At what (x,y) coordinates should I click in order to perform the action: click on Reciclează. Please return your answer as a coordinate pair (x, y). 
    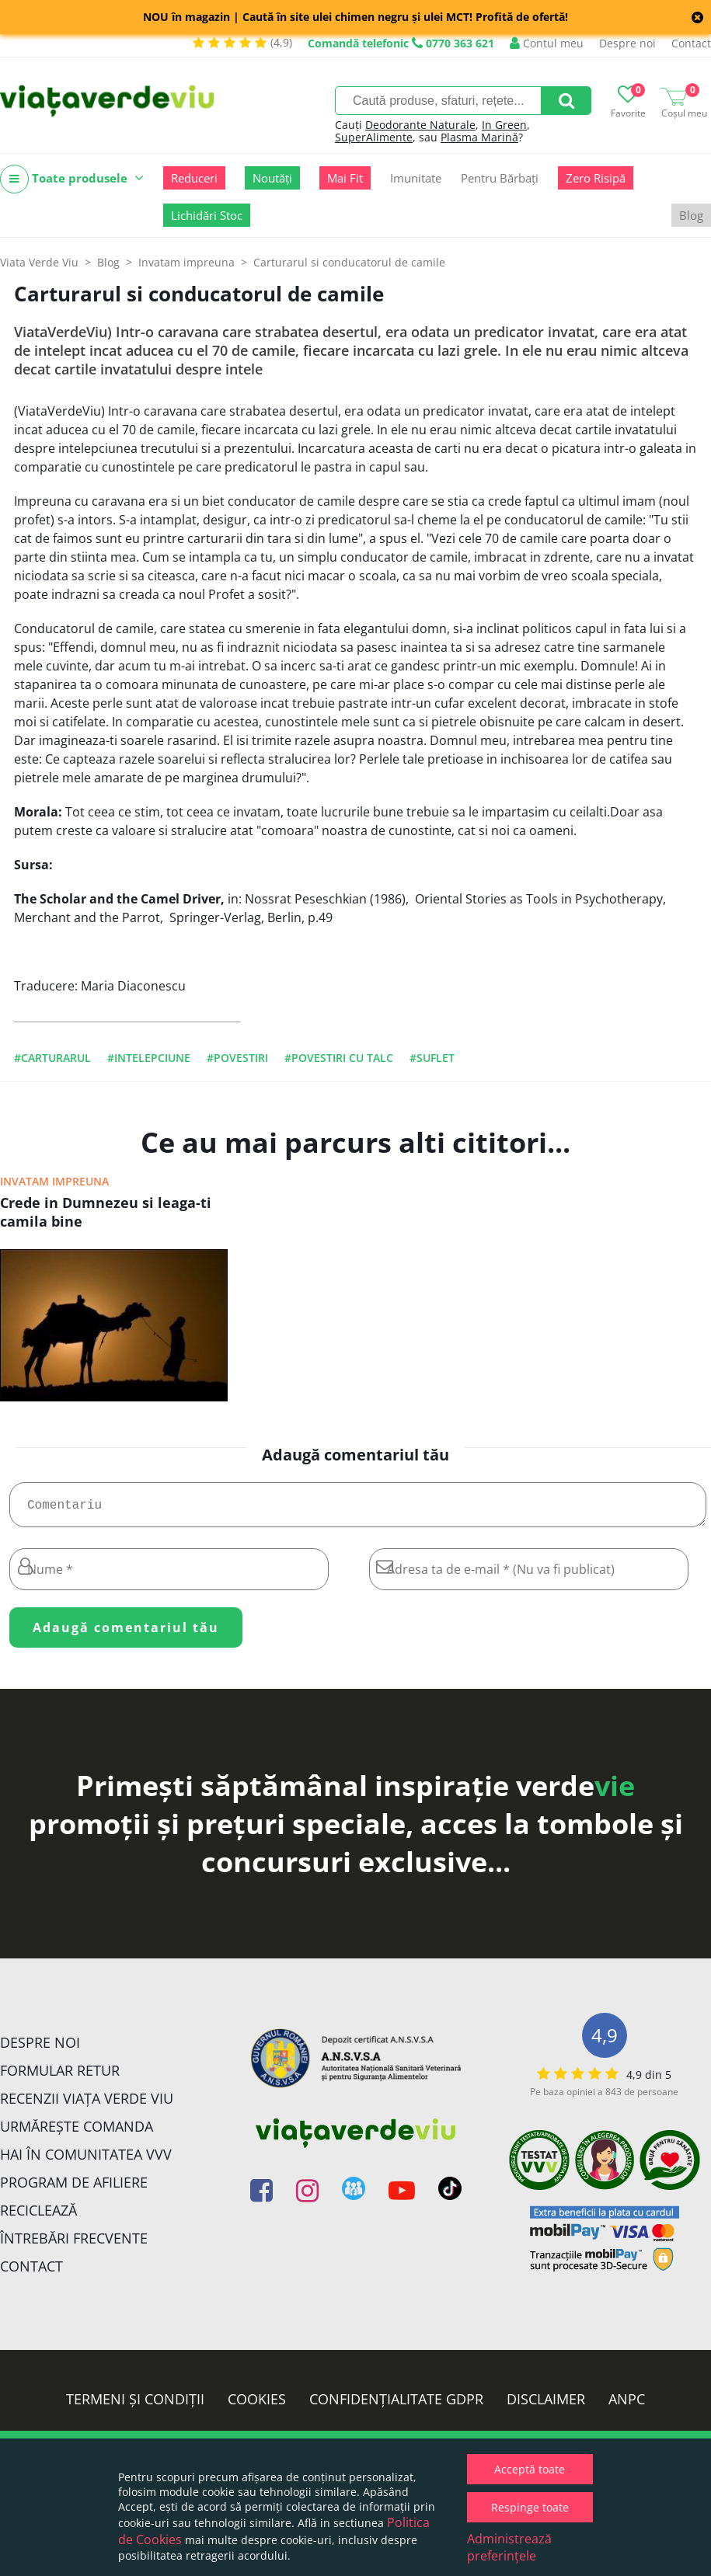
    Looking at the image, I should click on (38, 2216).